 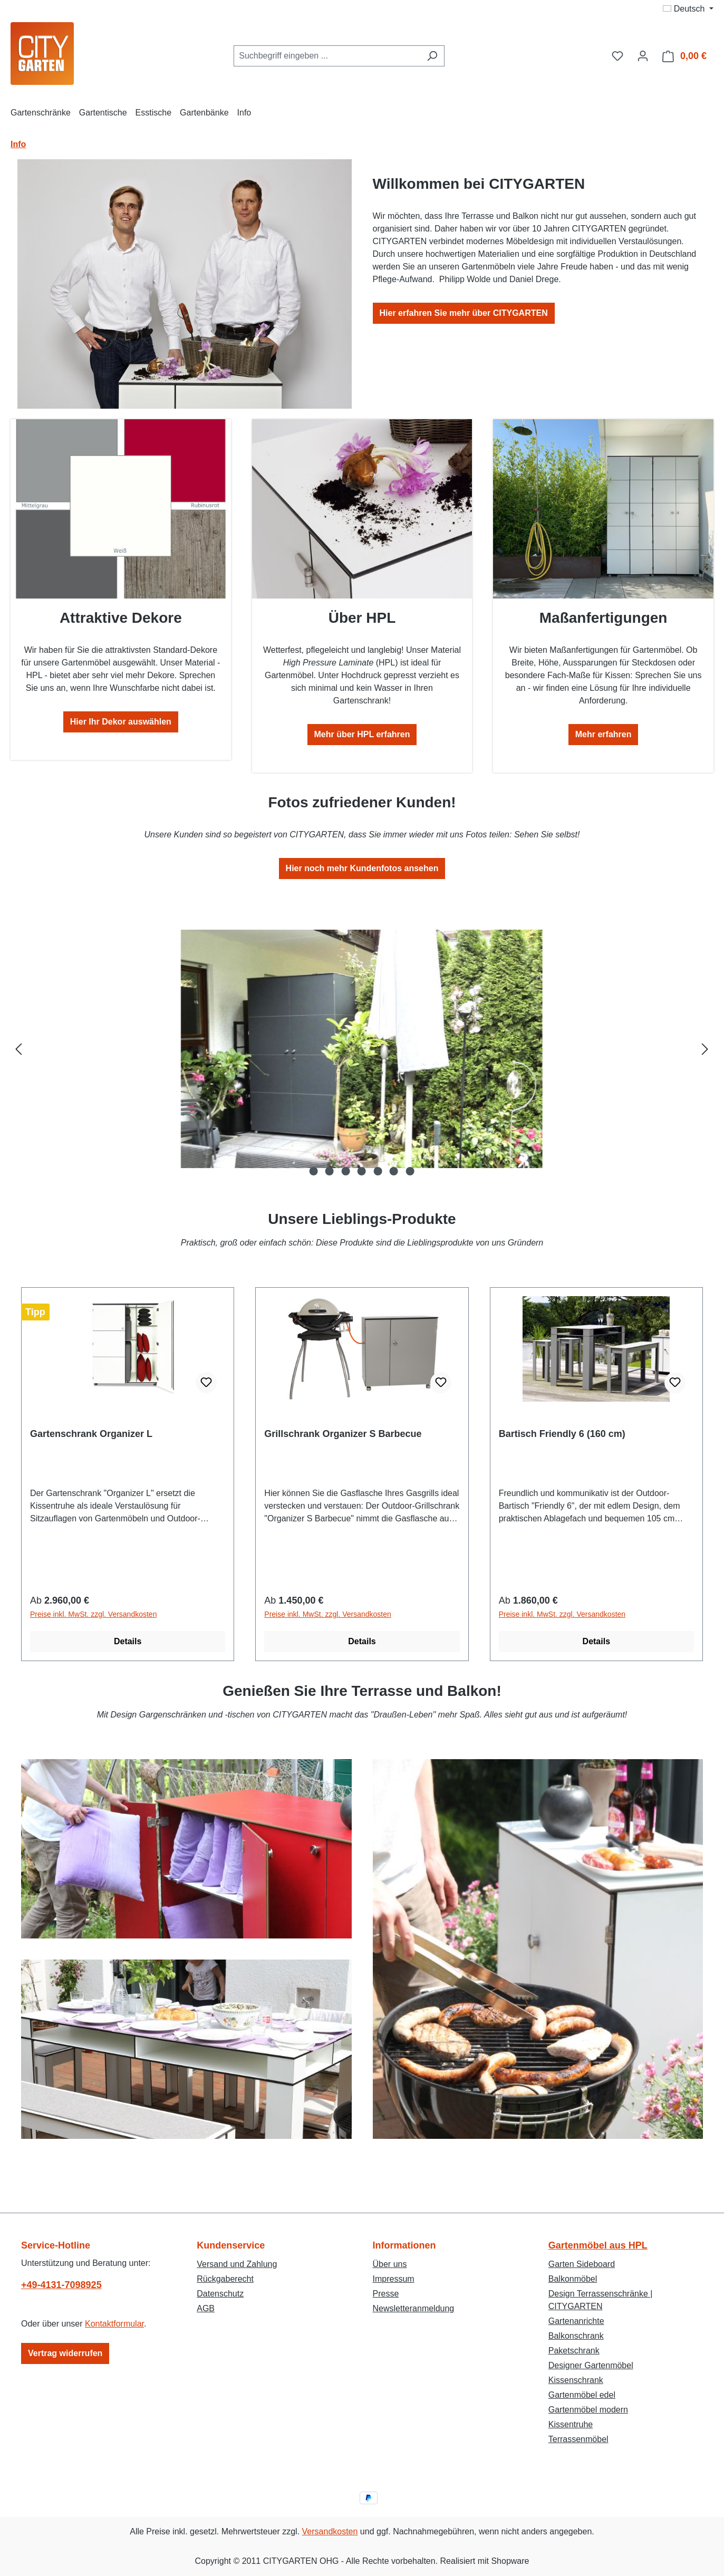 What do you see at coordinates (327, 55) in the screenshot?
I see `[combobox]` at bounding box center [327, 55].